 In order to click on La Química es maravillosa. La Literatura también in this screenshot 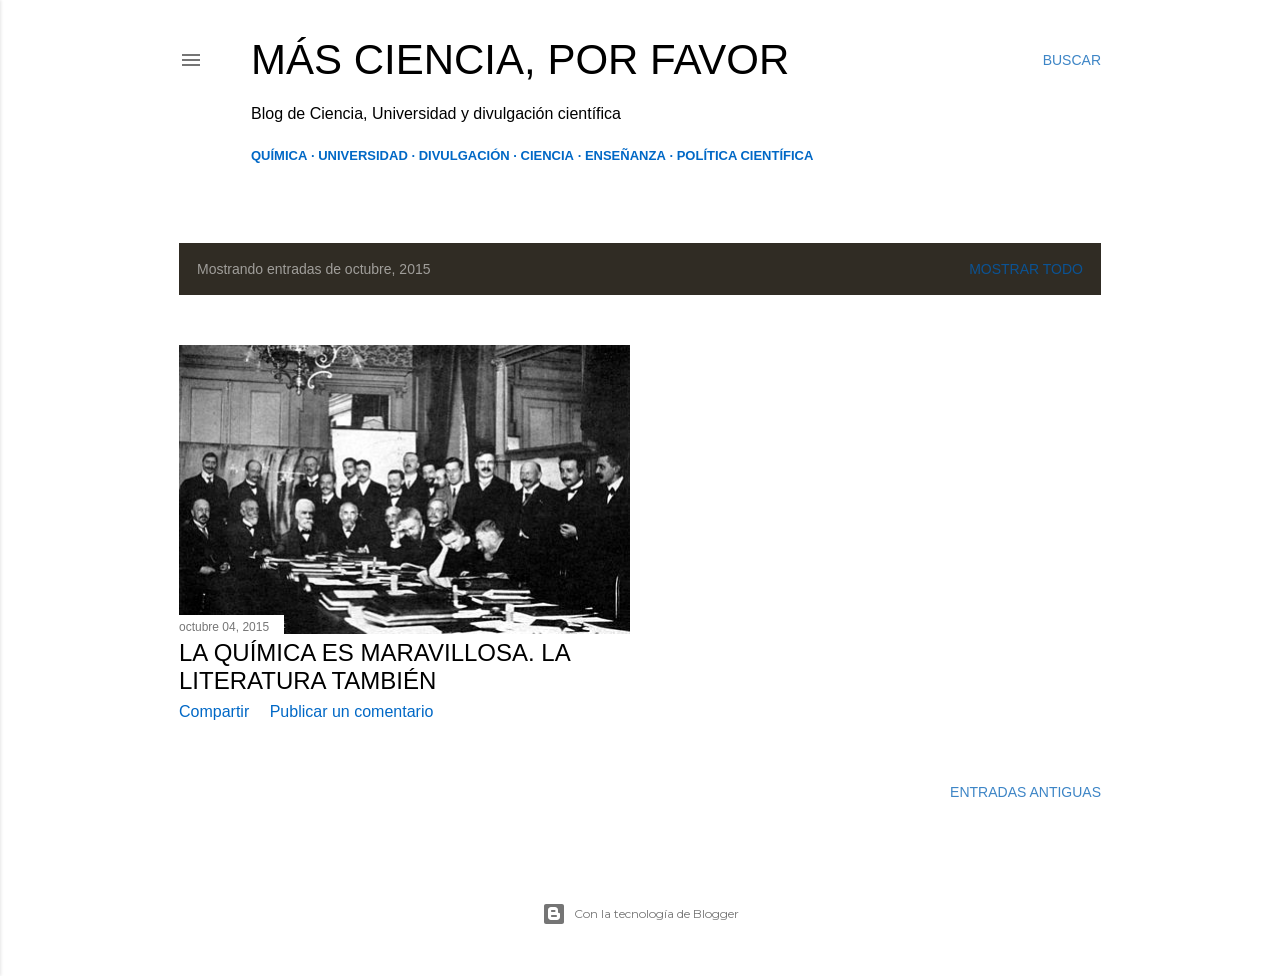, I will do `click(374, 666)`.